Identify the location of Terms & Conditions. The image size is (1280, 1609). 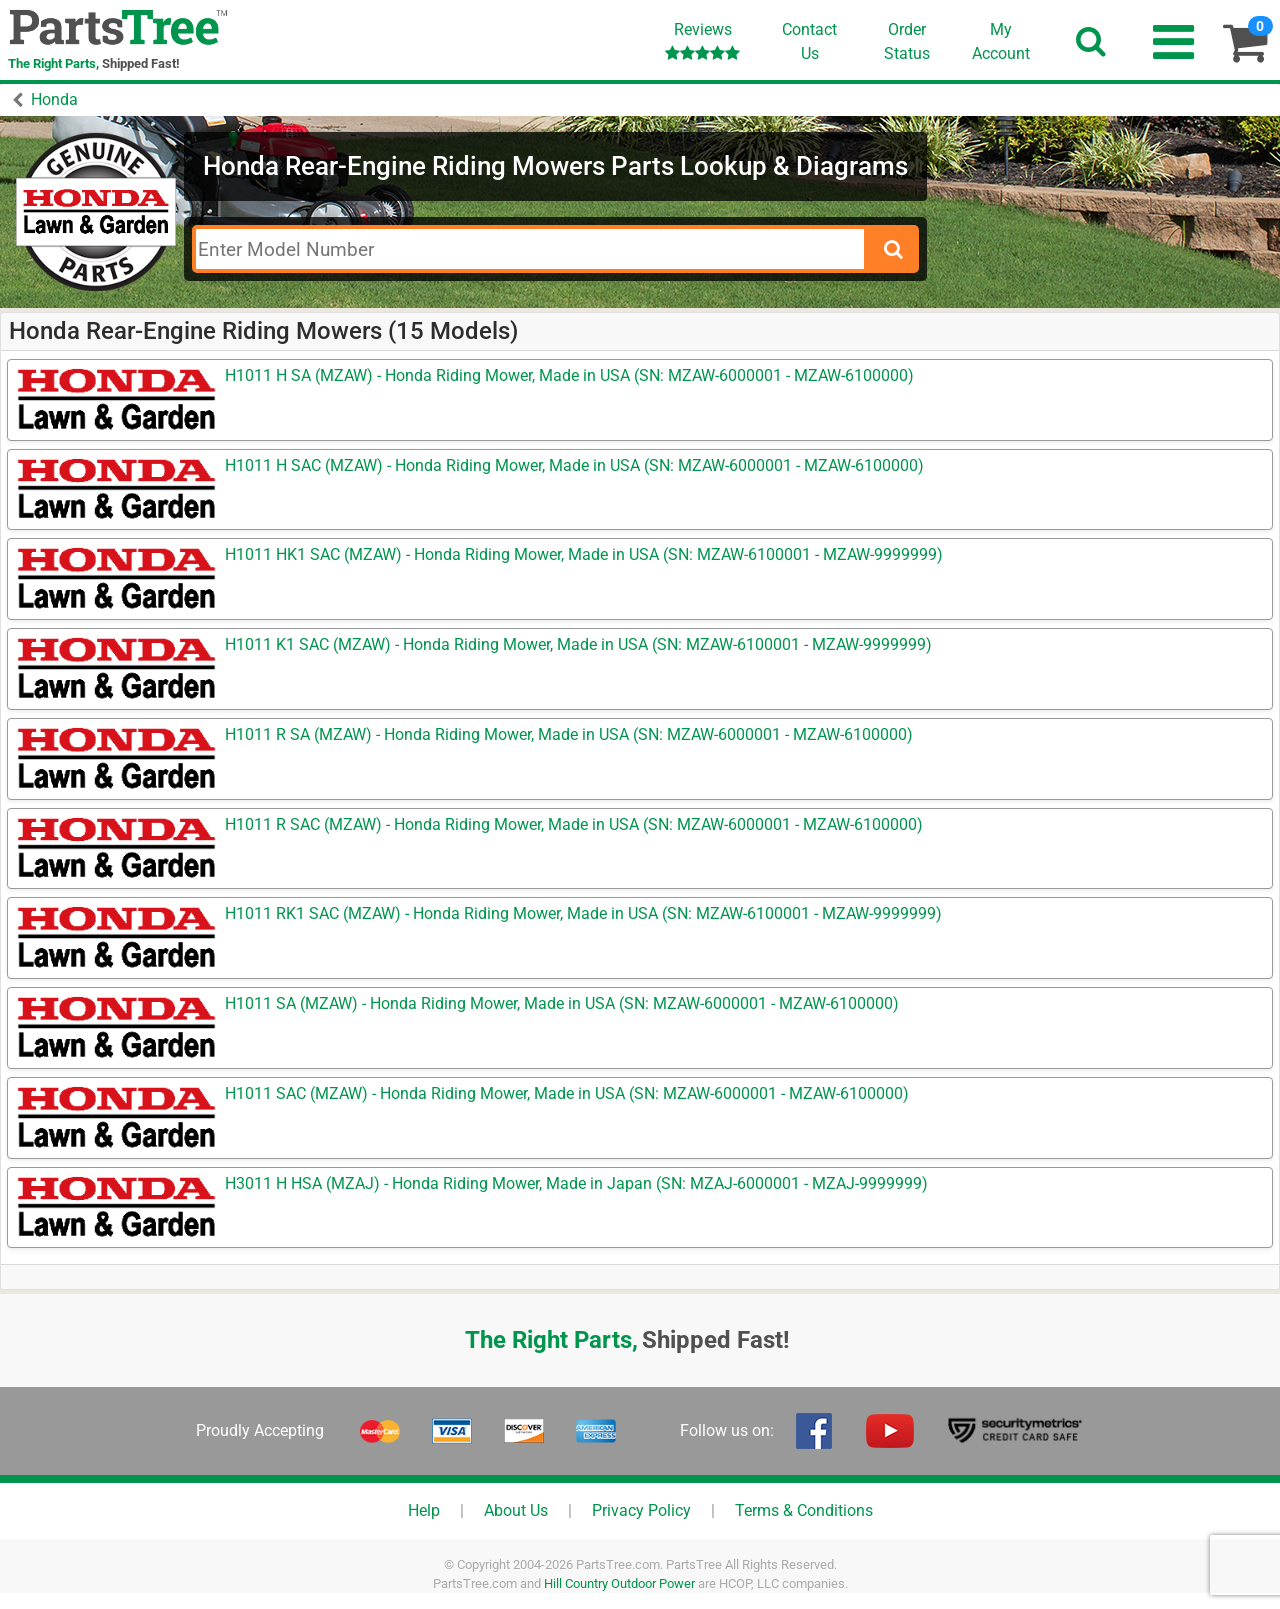
(804, 1510).